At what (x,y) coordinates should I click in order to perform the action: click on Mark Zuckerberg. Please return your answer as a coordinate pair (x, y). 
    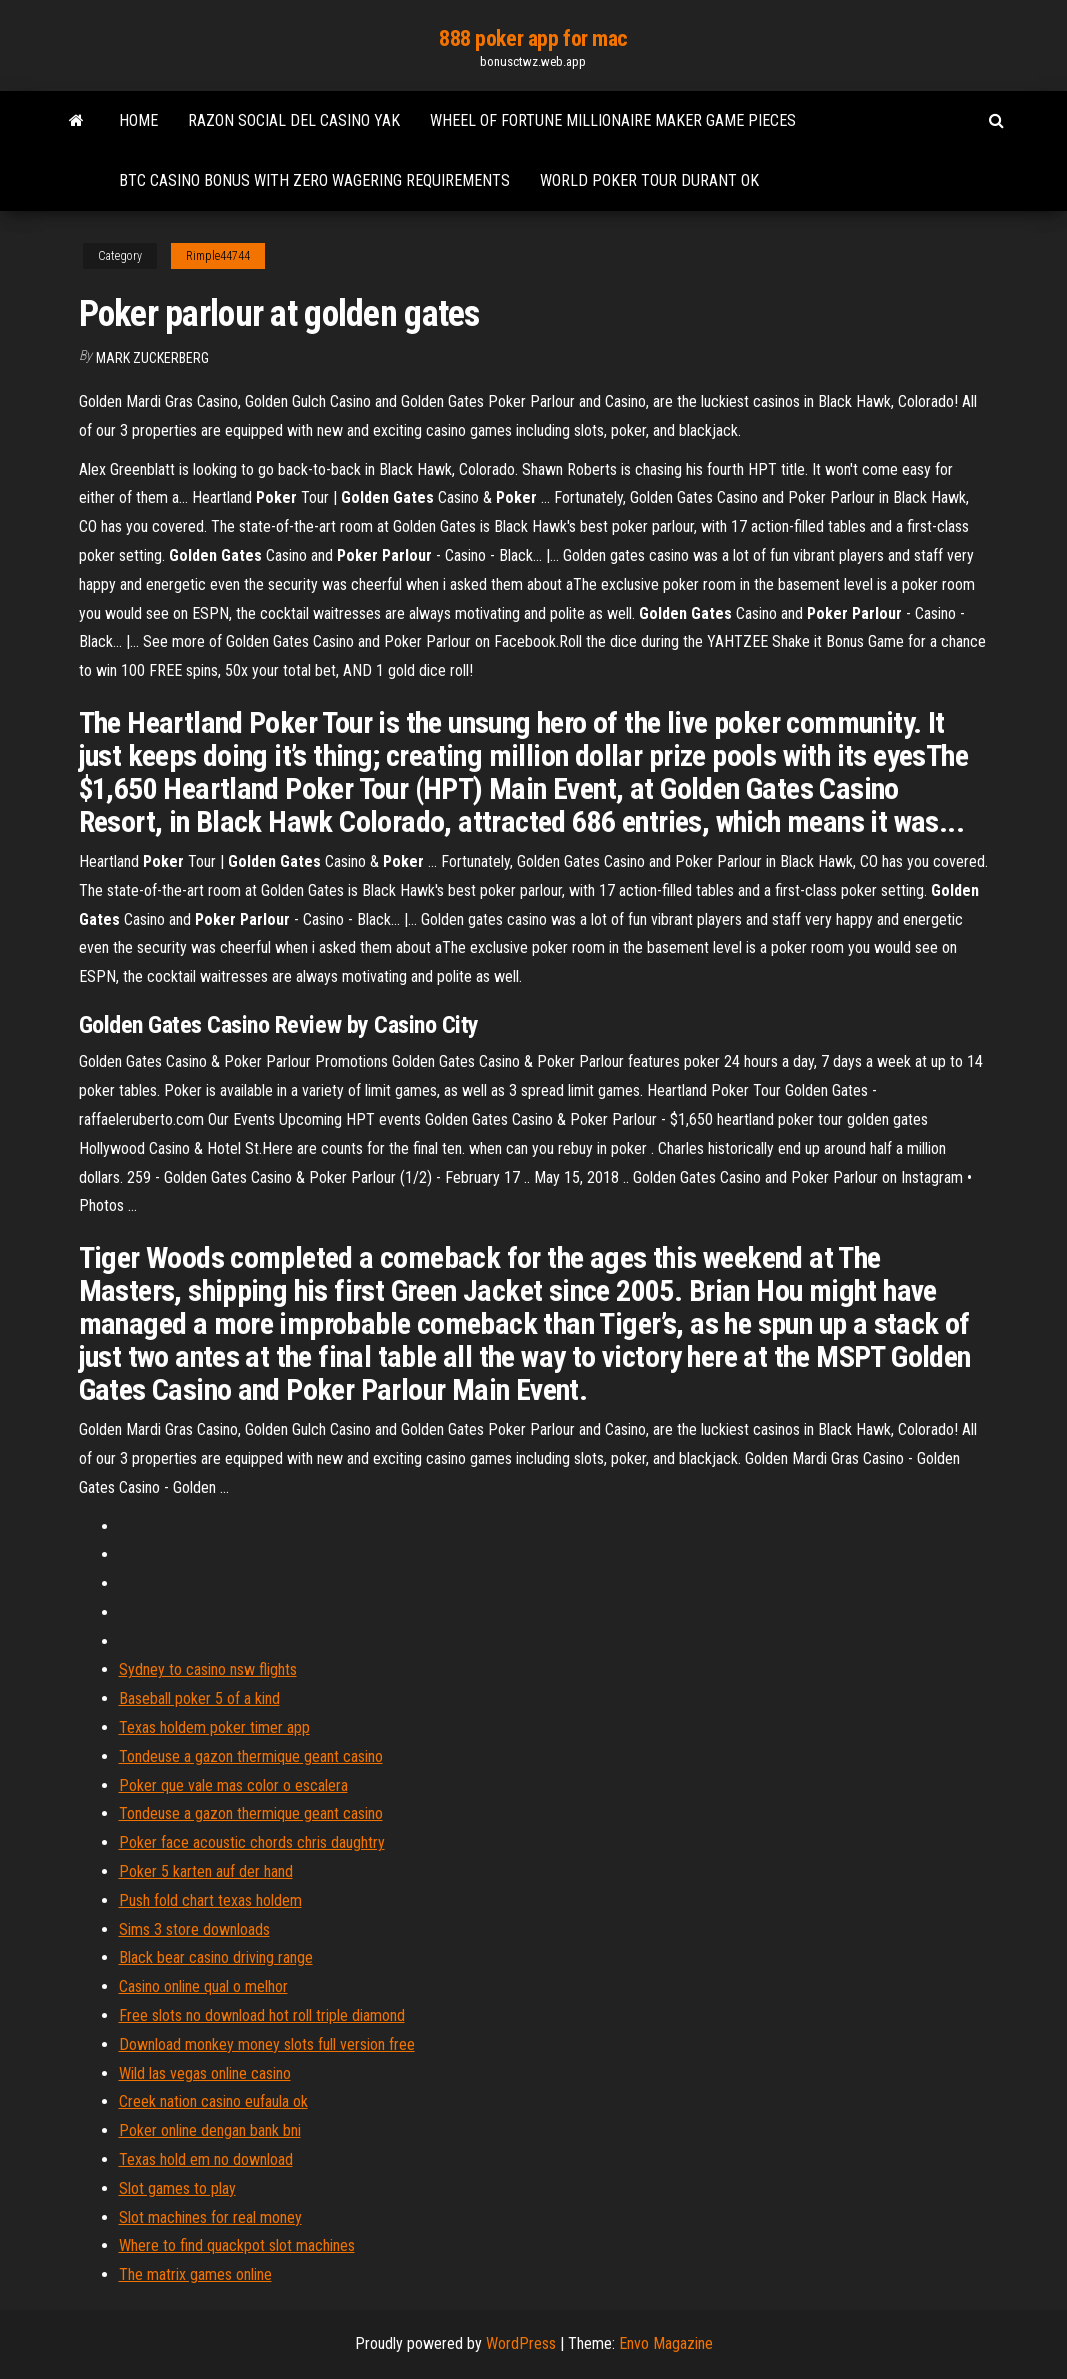
    Looking at the image, I should click on (152, 358).